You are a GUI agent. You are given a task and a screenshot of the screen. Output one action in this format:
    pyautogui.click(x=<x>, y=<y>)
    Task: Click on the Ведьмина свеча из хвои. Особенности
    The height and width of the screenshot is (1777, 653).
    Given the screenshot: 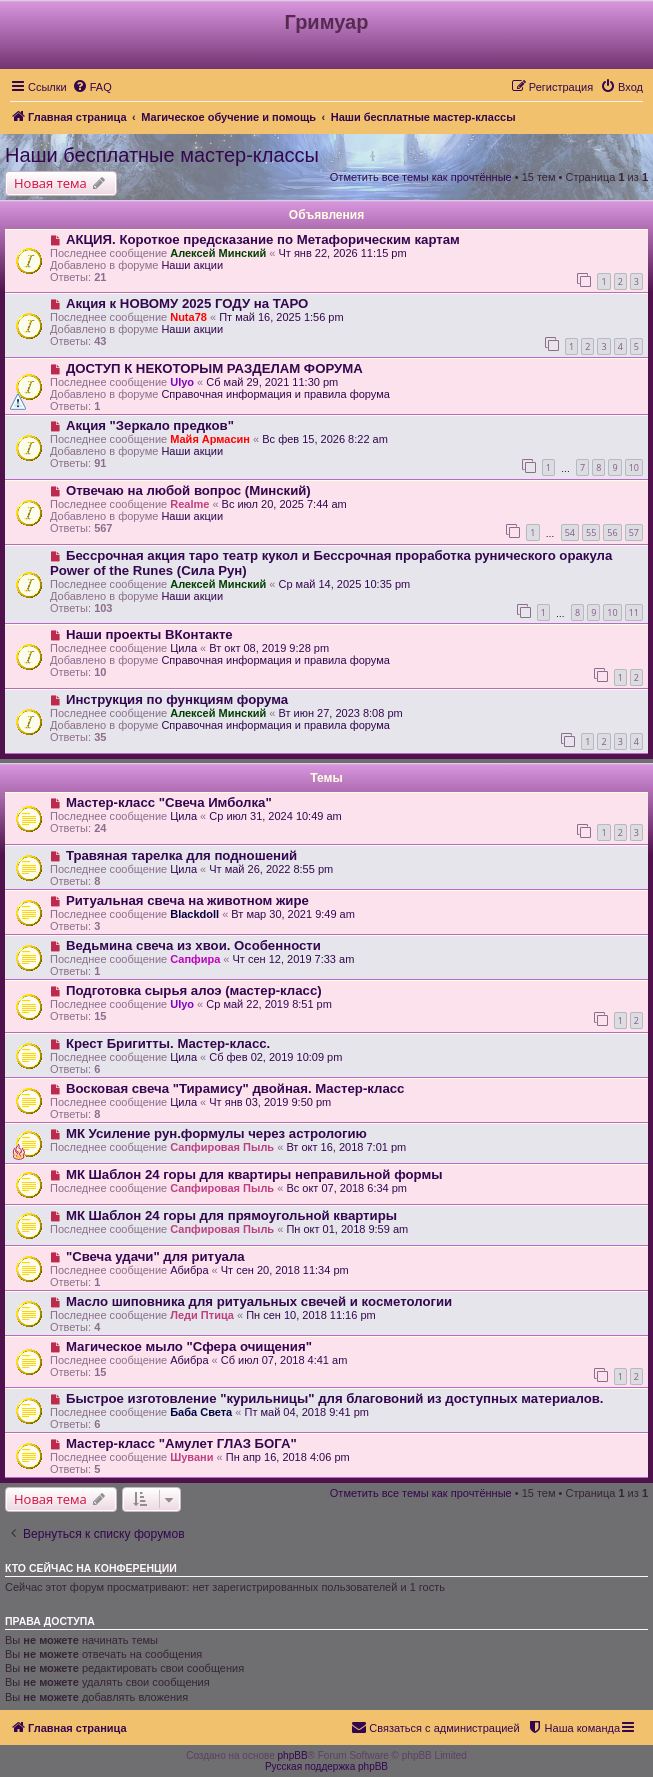 What is the action you would take?
    pyautogui.click(x=193, y=945)
    